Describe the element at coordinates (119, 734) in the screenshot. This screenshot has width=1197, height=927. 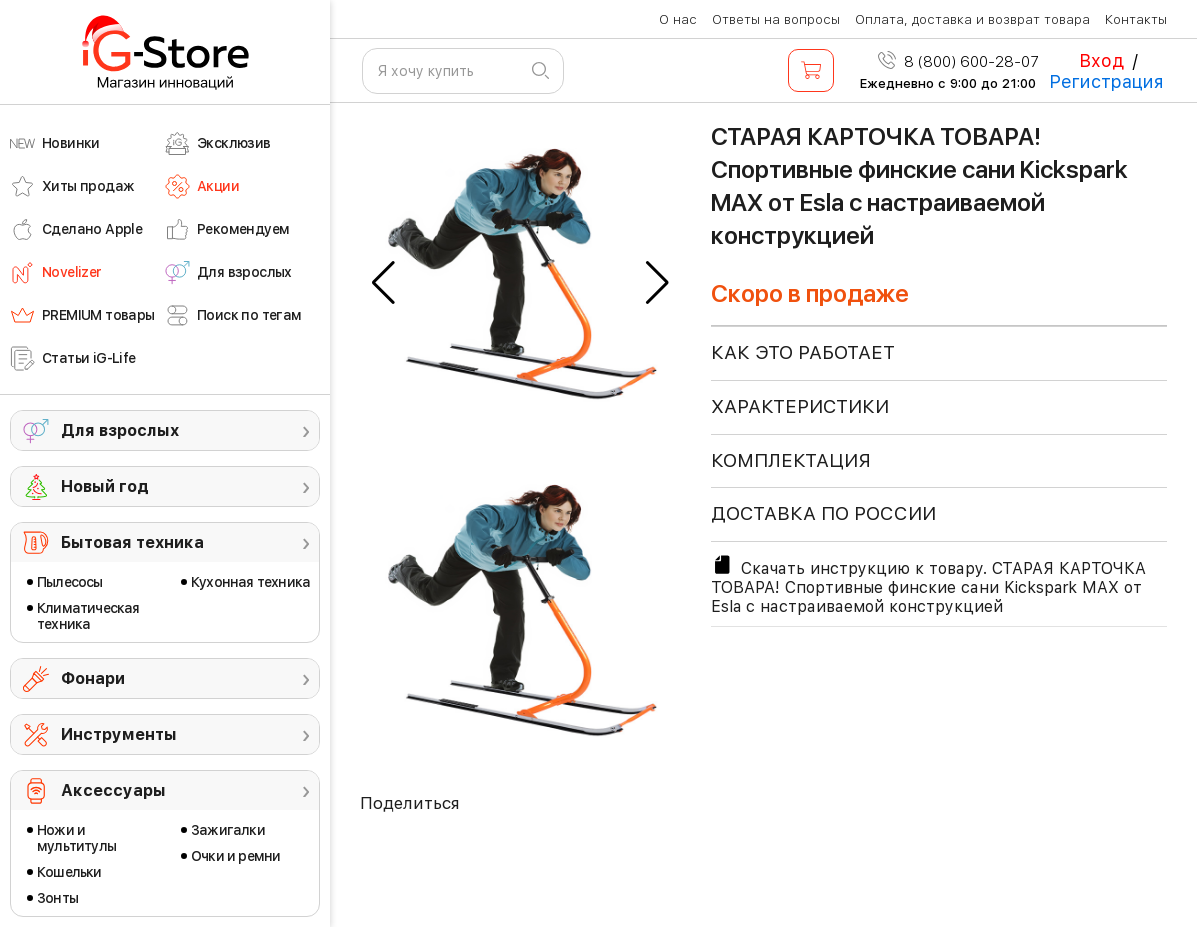
I see `Инструменты` at that location.